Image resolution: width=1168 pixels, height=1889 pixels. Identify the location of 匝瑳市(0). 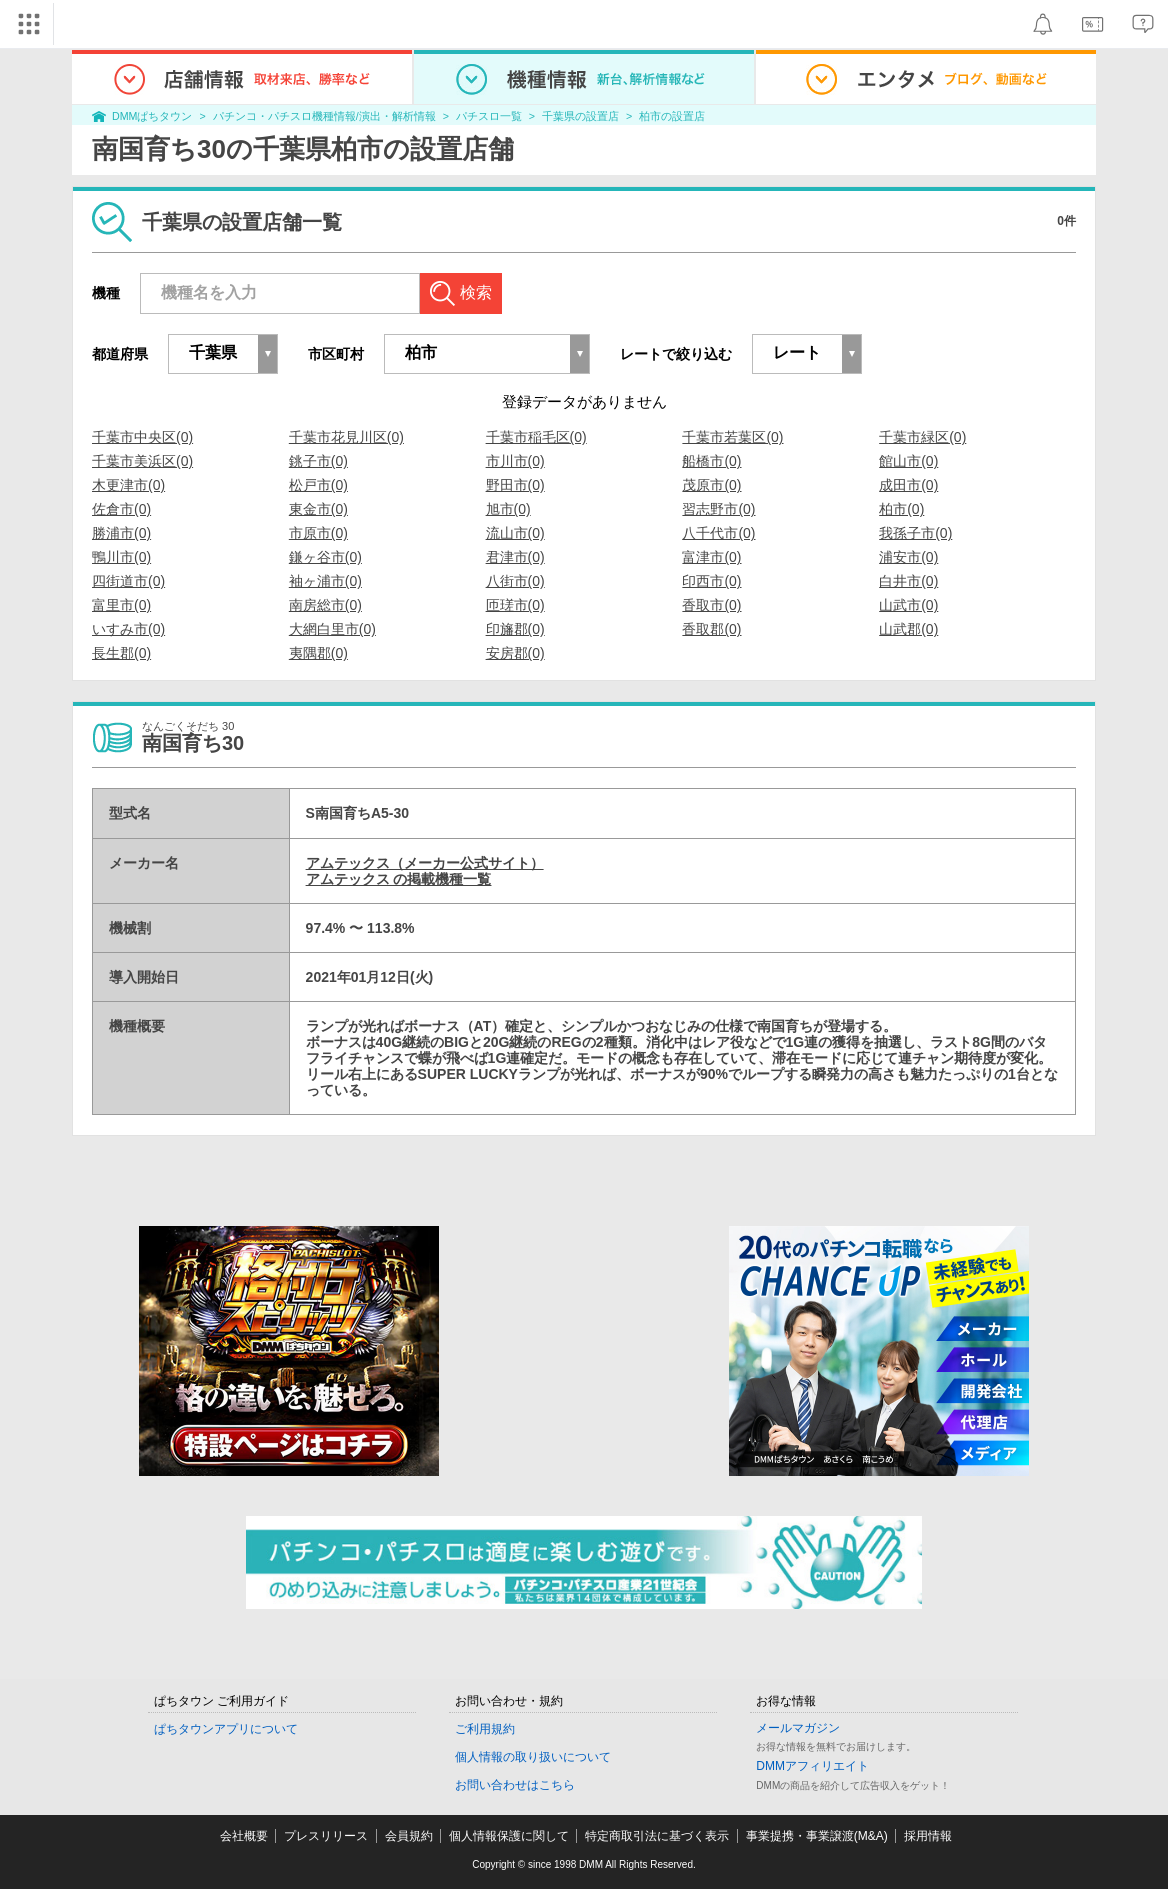
(515, 605).